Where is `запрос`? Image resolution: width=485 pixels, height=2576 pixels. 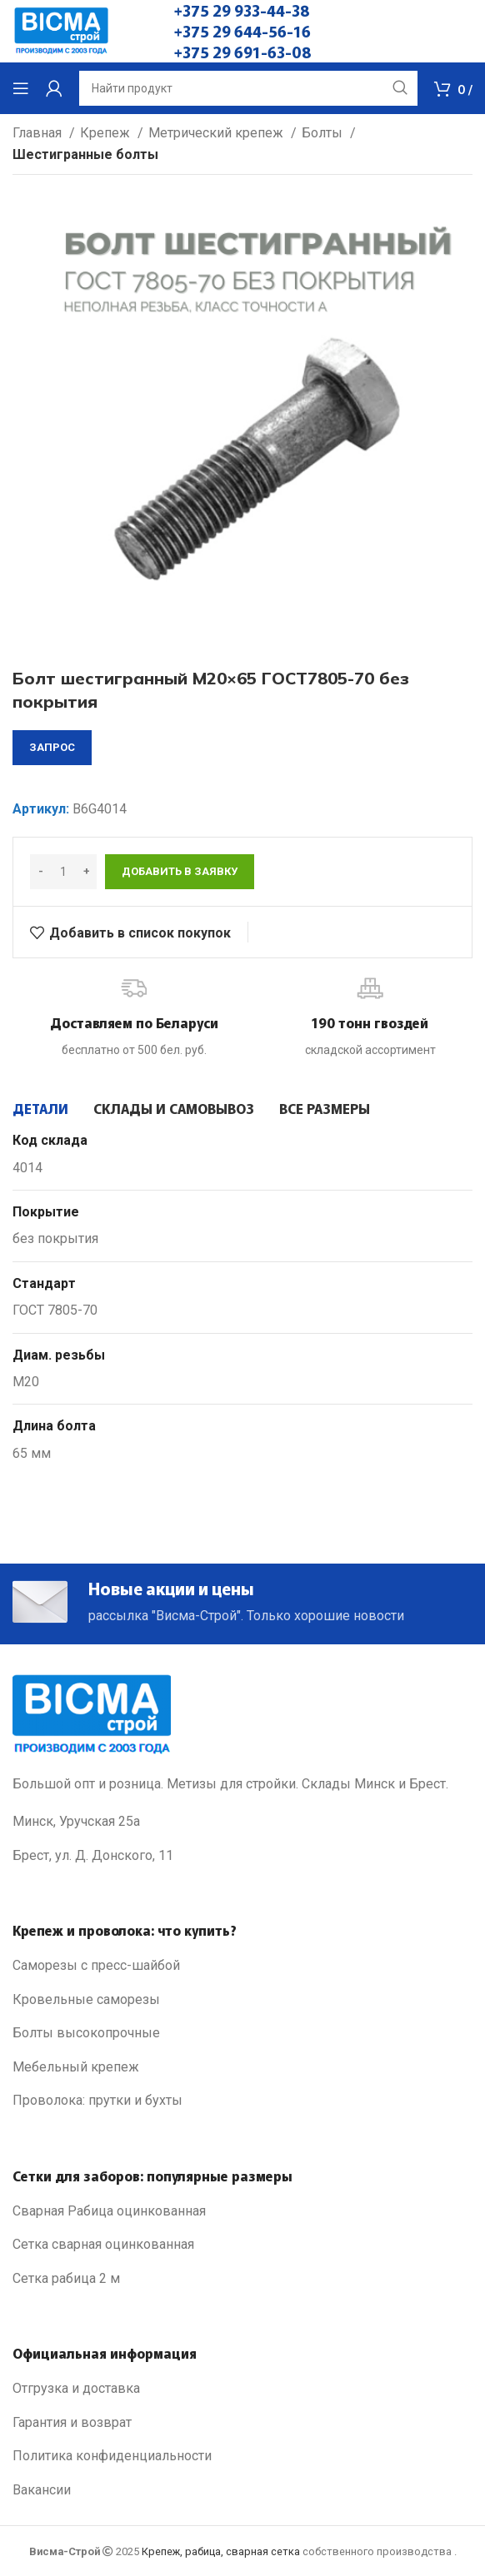
запрос is located at coordinates (52, 747).